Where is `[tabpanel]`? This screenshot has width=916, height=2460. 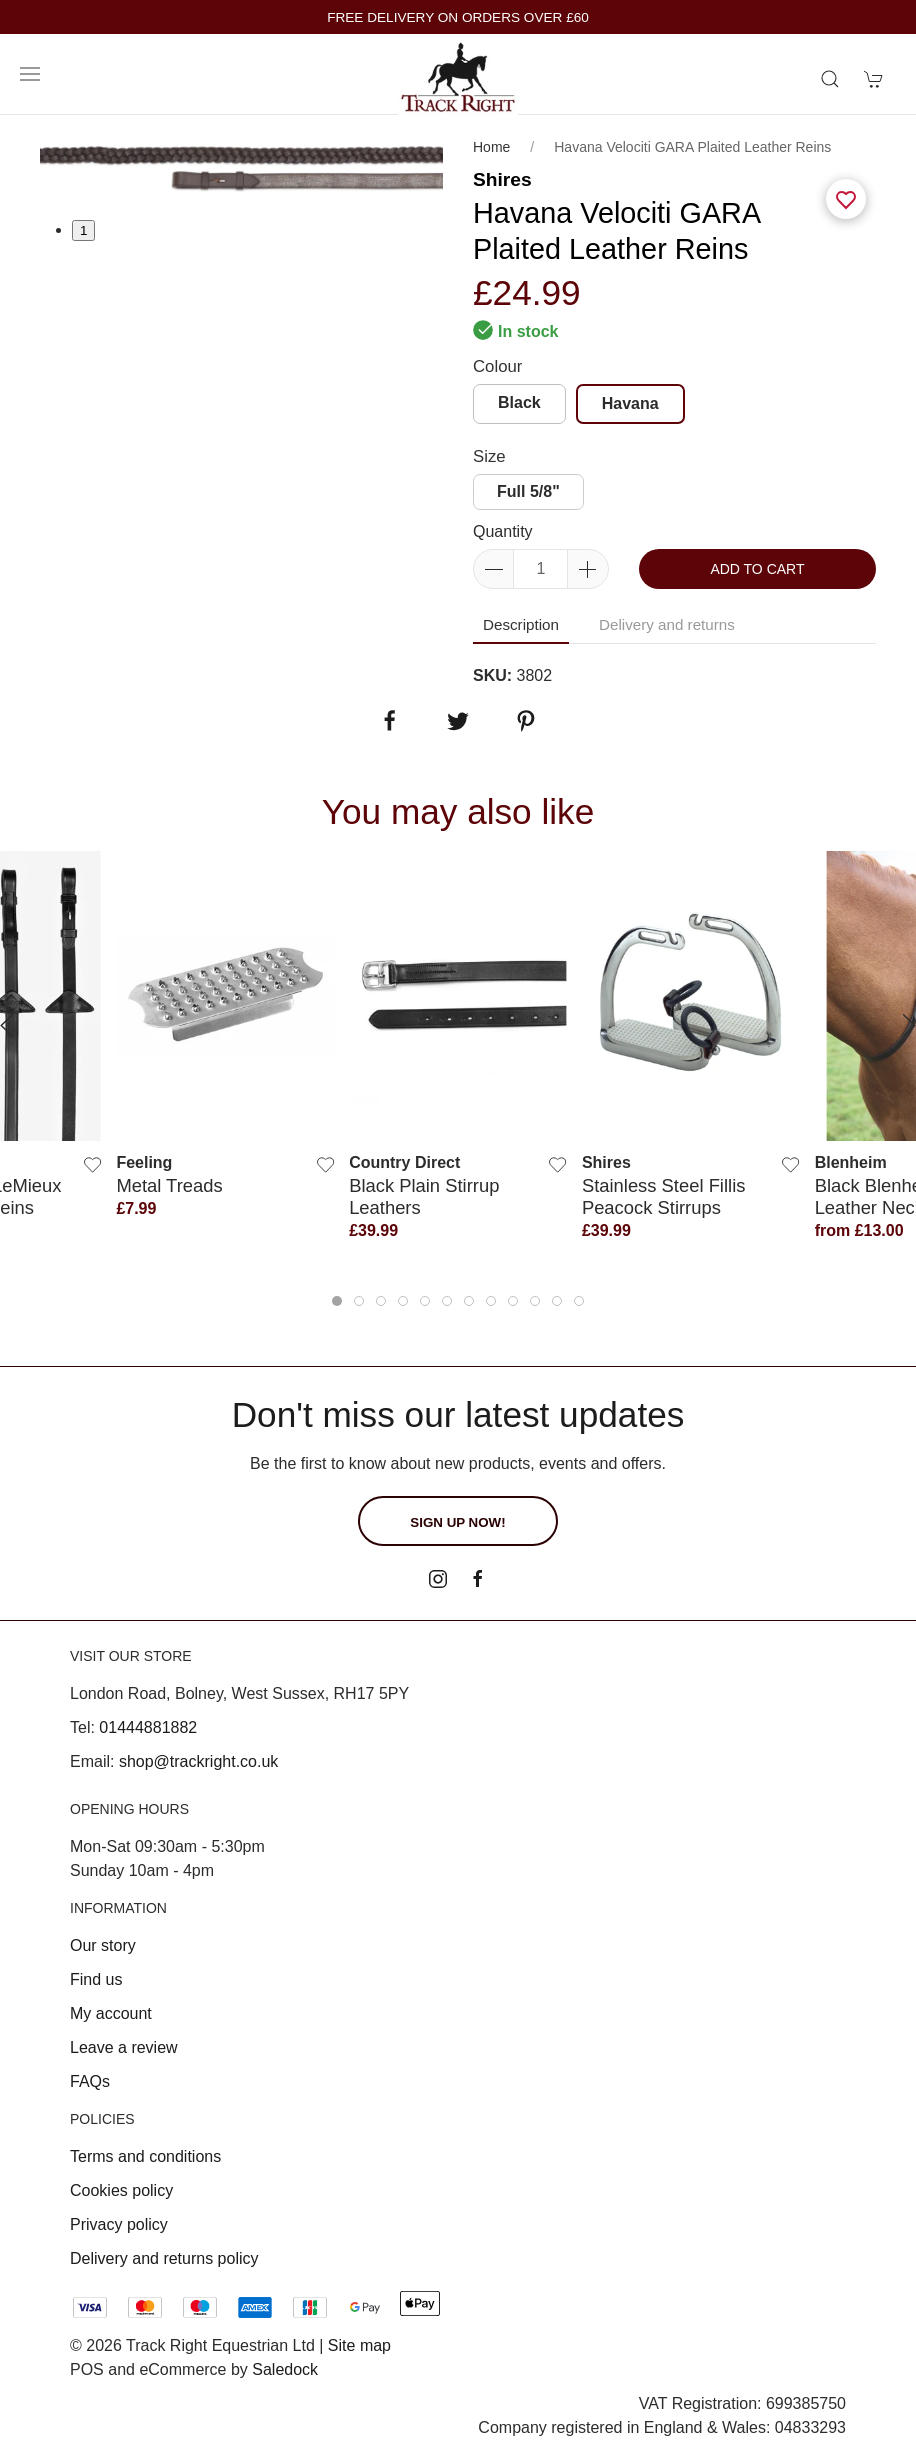
[tabpanel] is located at coordinates (241, 166).